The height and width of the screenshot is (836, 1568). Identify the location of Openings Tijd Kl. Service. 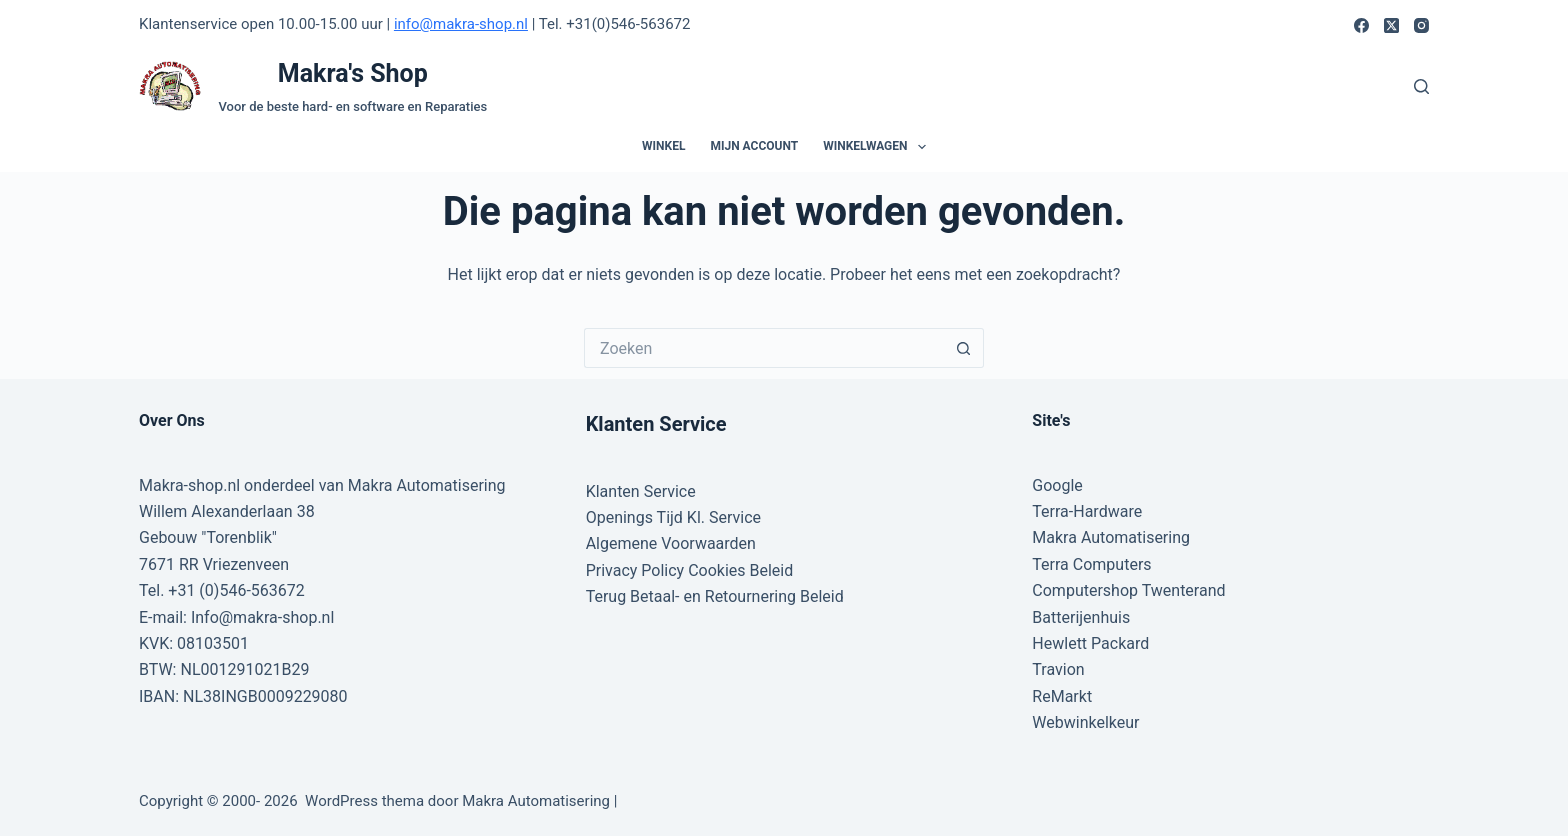
(673, 517).